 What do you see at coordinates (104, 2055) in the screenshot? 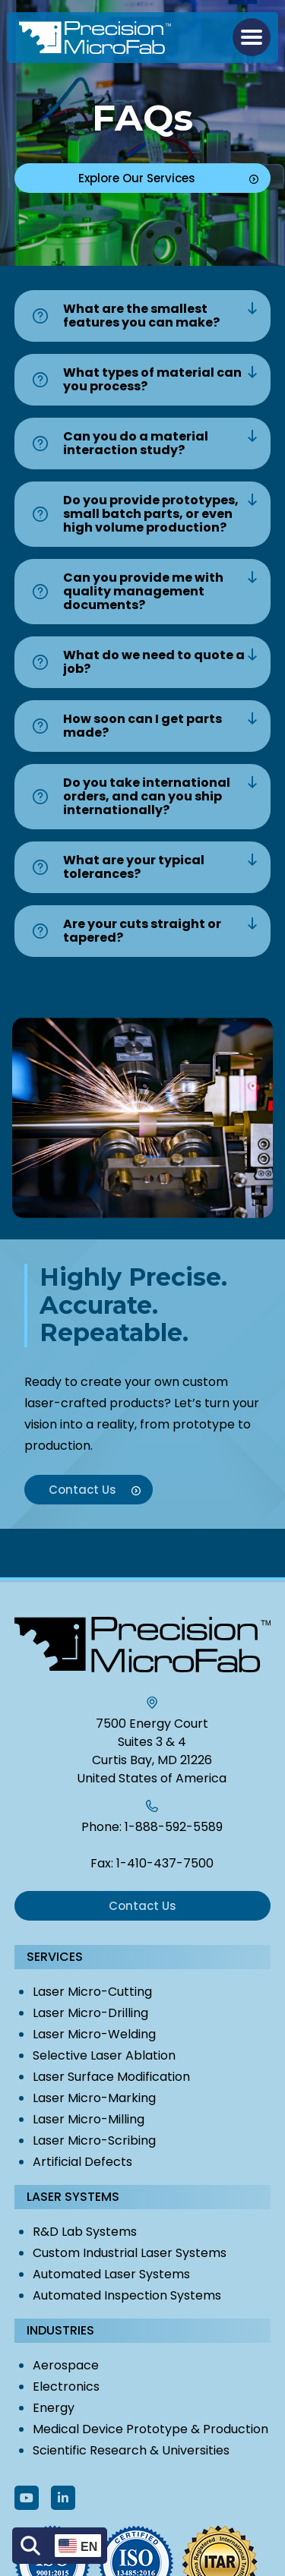
I see `Selective Laser Ablation` at bounding box center [104, 2055].